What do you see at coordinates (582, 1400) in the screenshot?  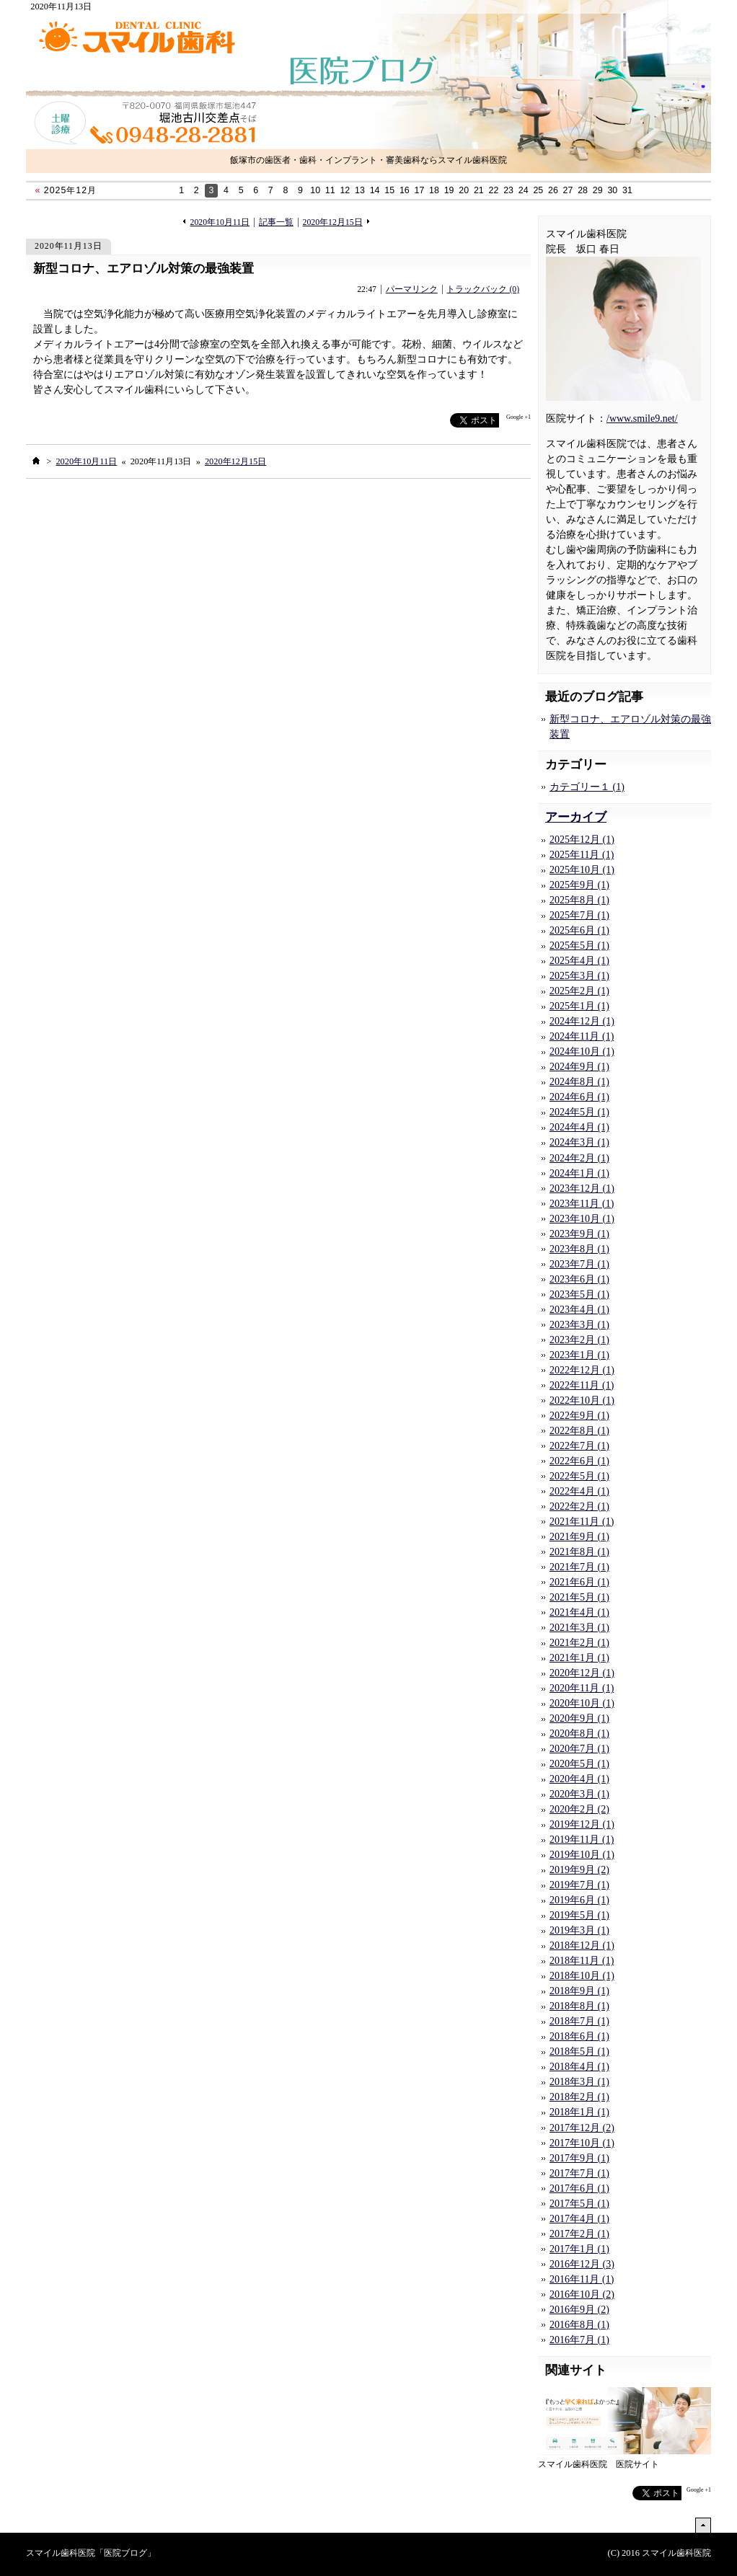 I see `2022年10月 (1)` at bounding box center [582, 1400].